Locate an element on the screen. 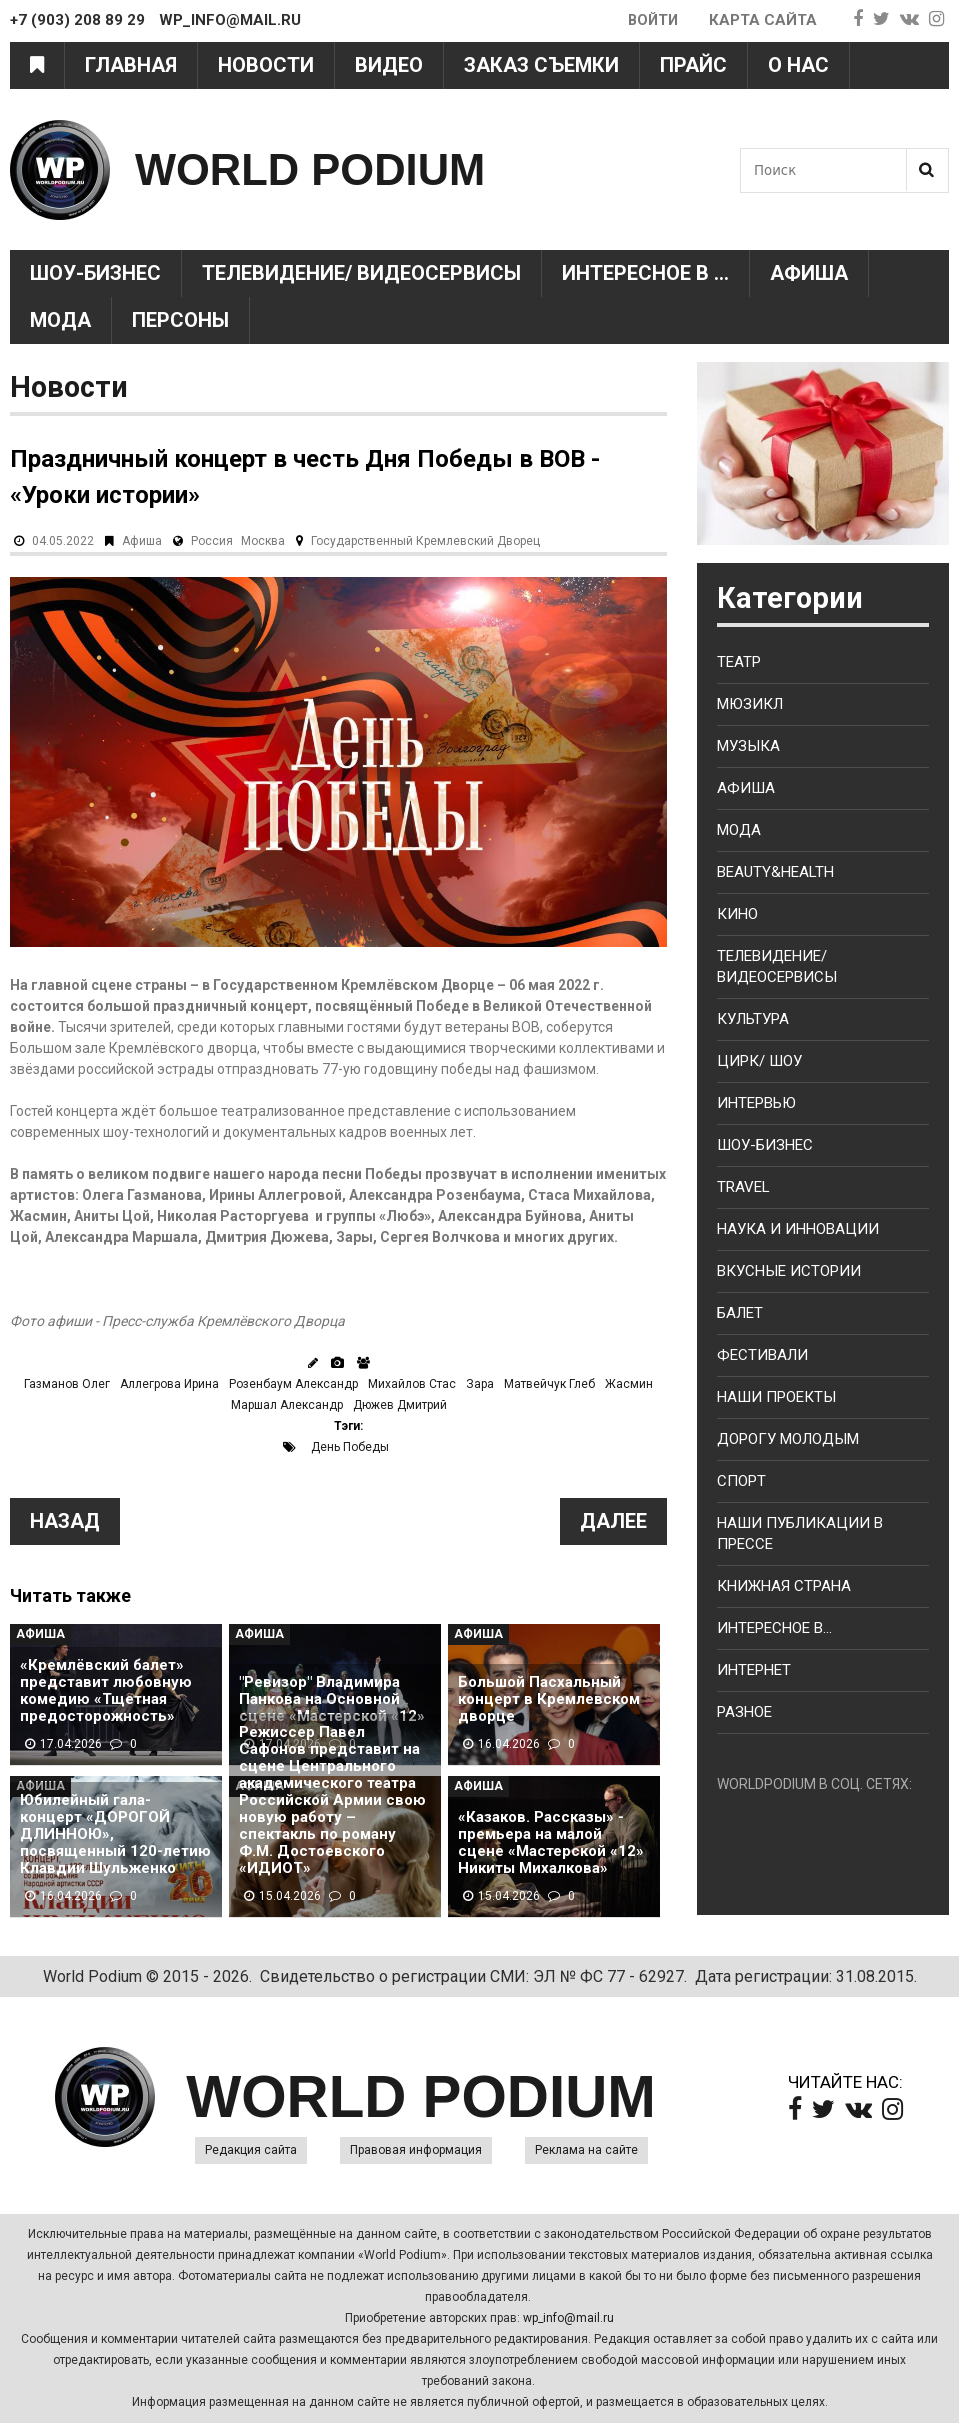  Телевидение/ Видеосервисы is located at coordinates (361, 273).